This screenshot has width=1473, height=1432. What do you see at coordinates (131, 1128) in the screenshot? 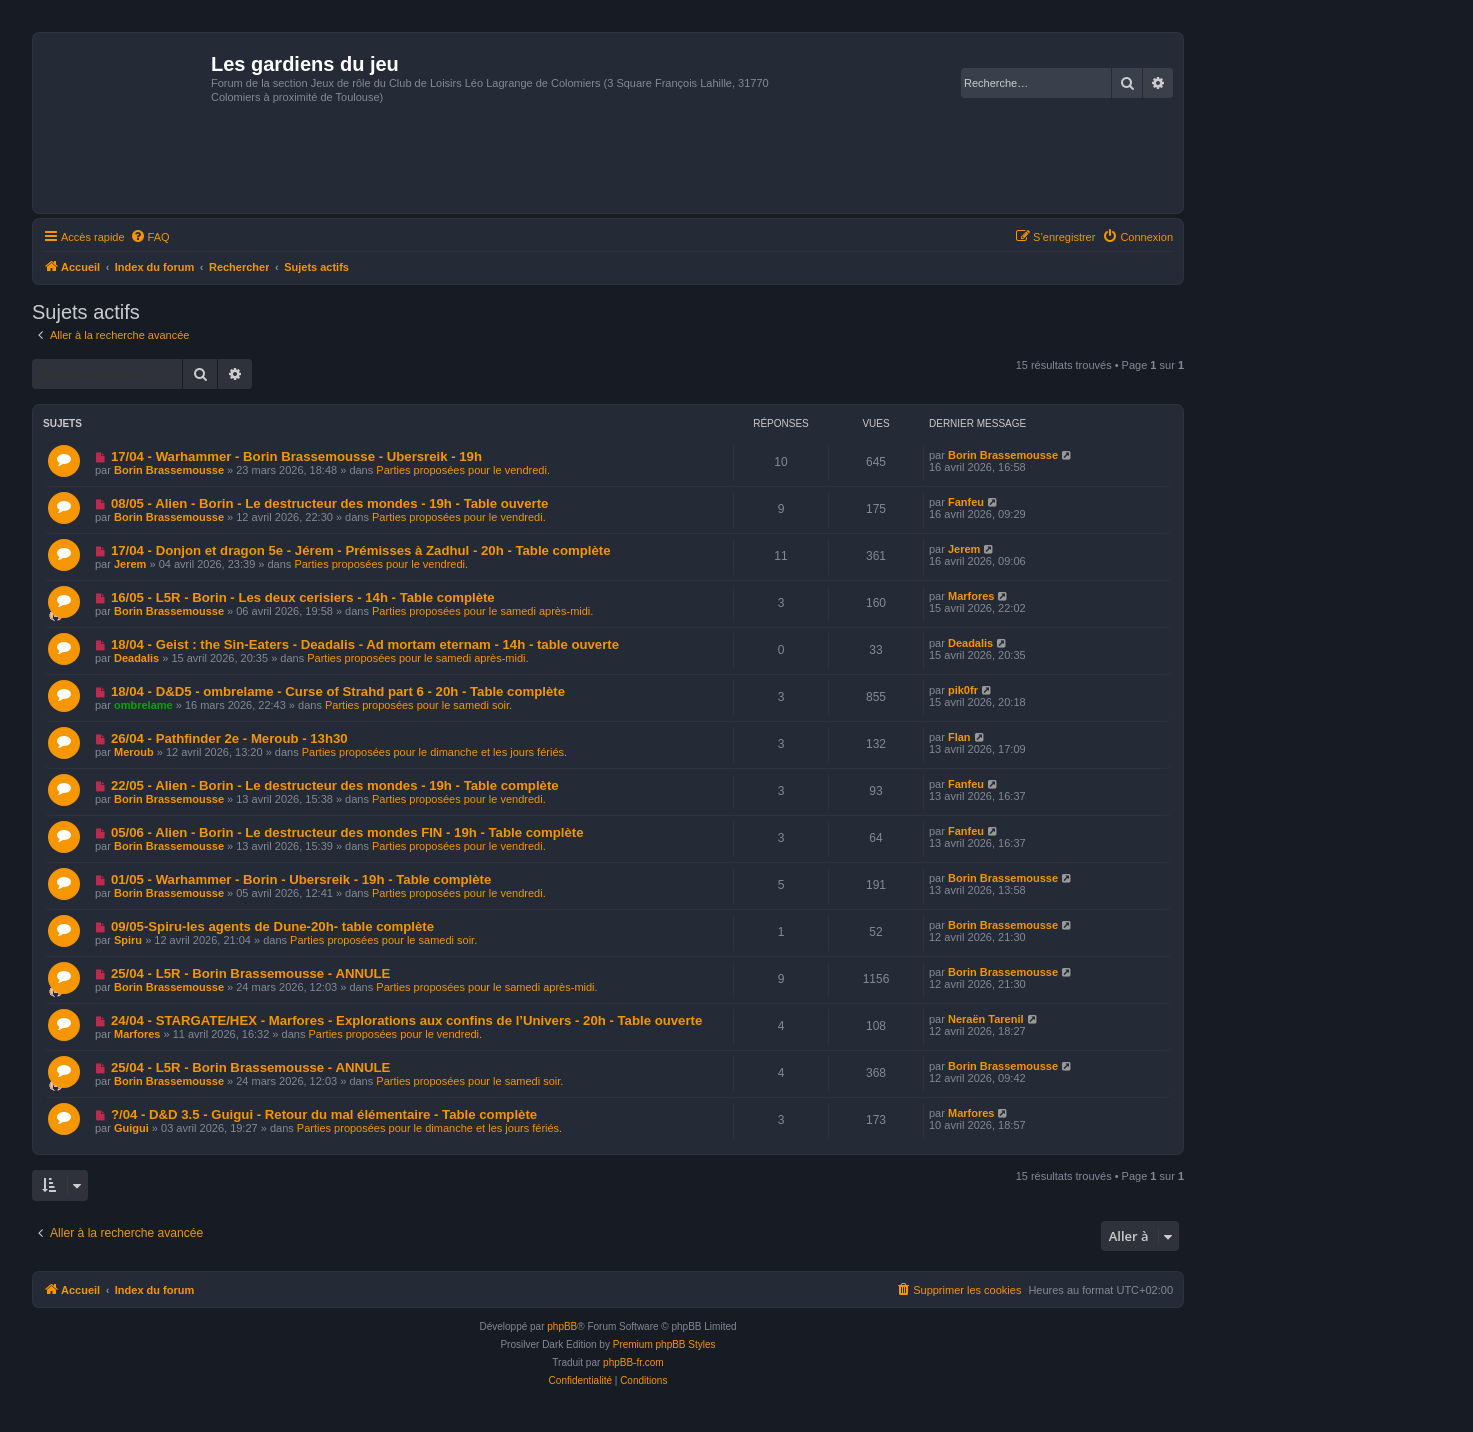
I see `Guigui` at bounding box center [131, 1128].